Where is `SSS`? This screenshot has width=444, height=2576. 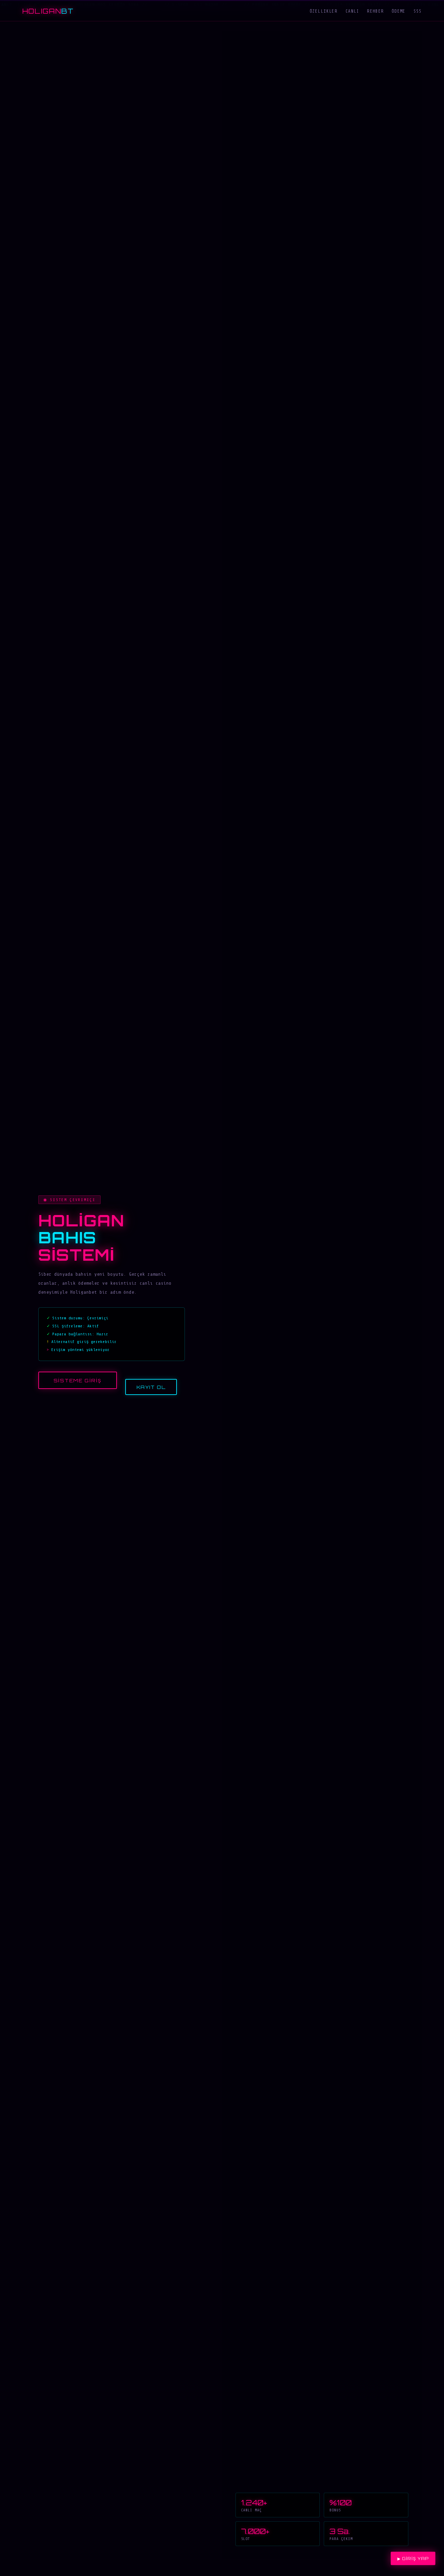
SSS is located at coordinates (418, 11).